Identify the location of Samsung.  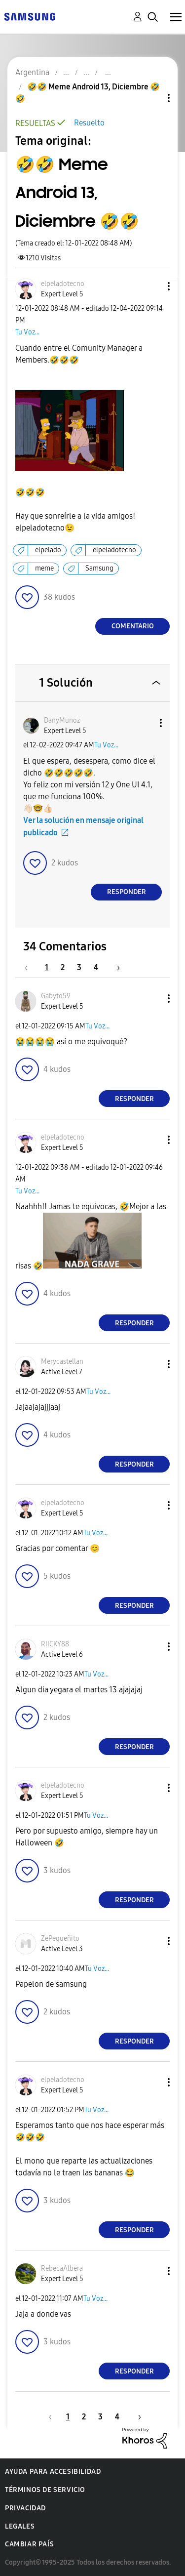
(99, 568).